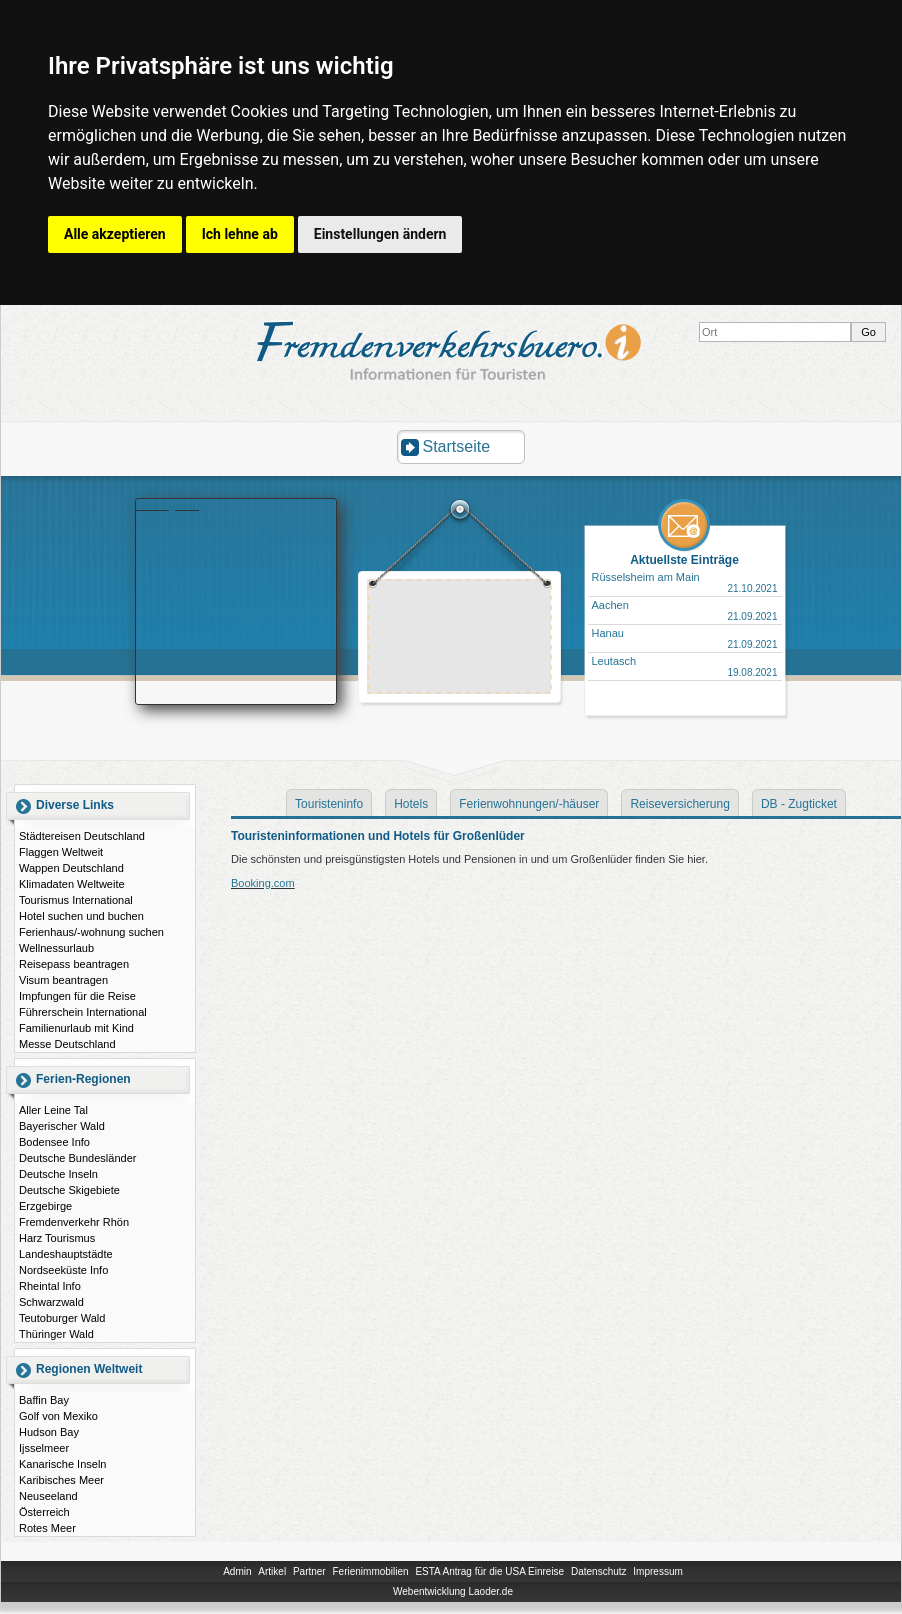  What do you see at coordinates (81, 916) in the screenshot?
I see `Hotel suchen und buchen` at bounding box center [81, 916].